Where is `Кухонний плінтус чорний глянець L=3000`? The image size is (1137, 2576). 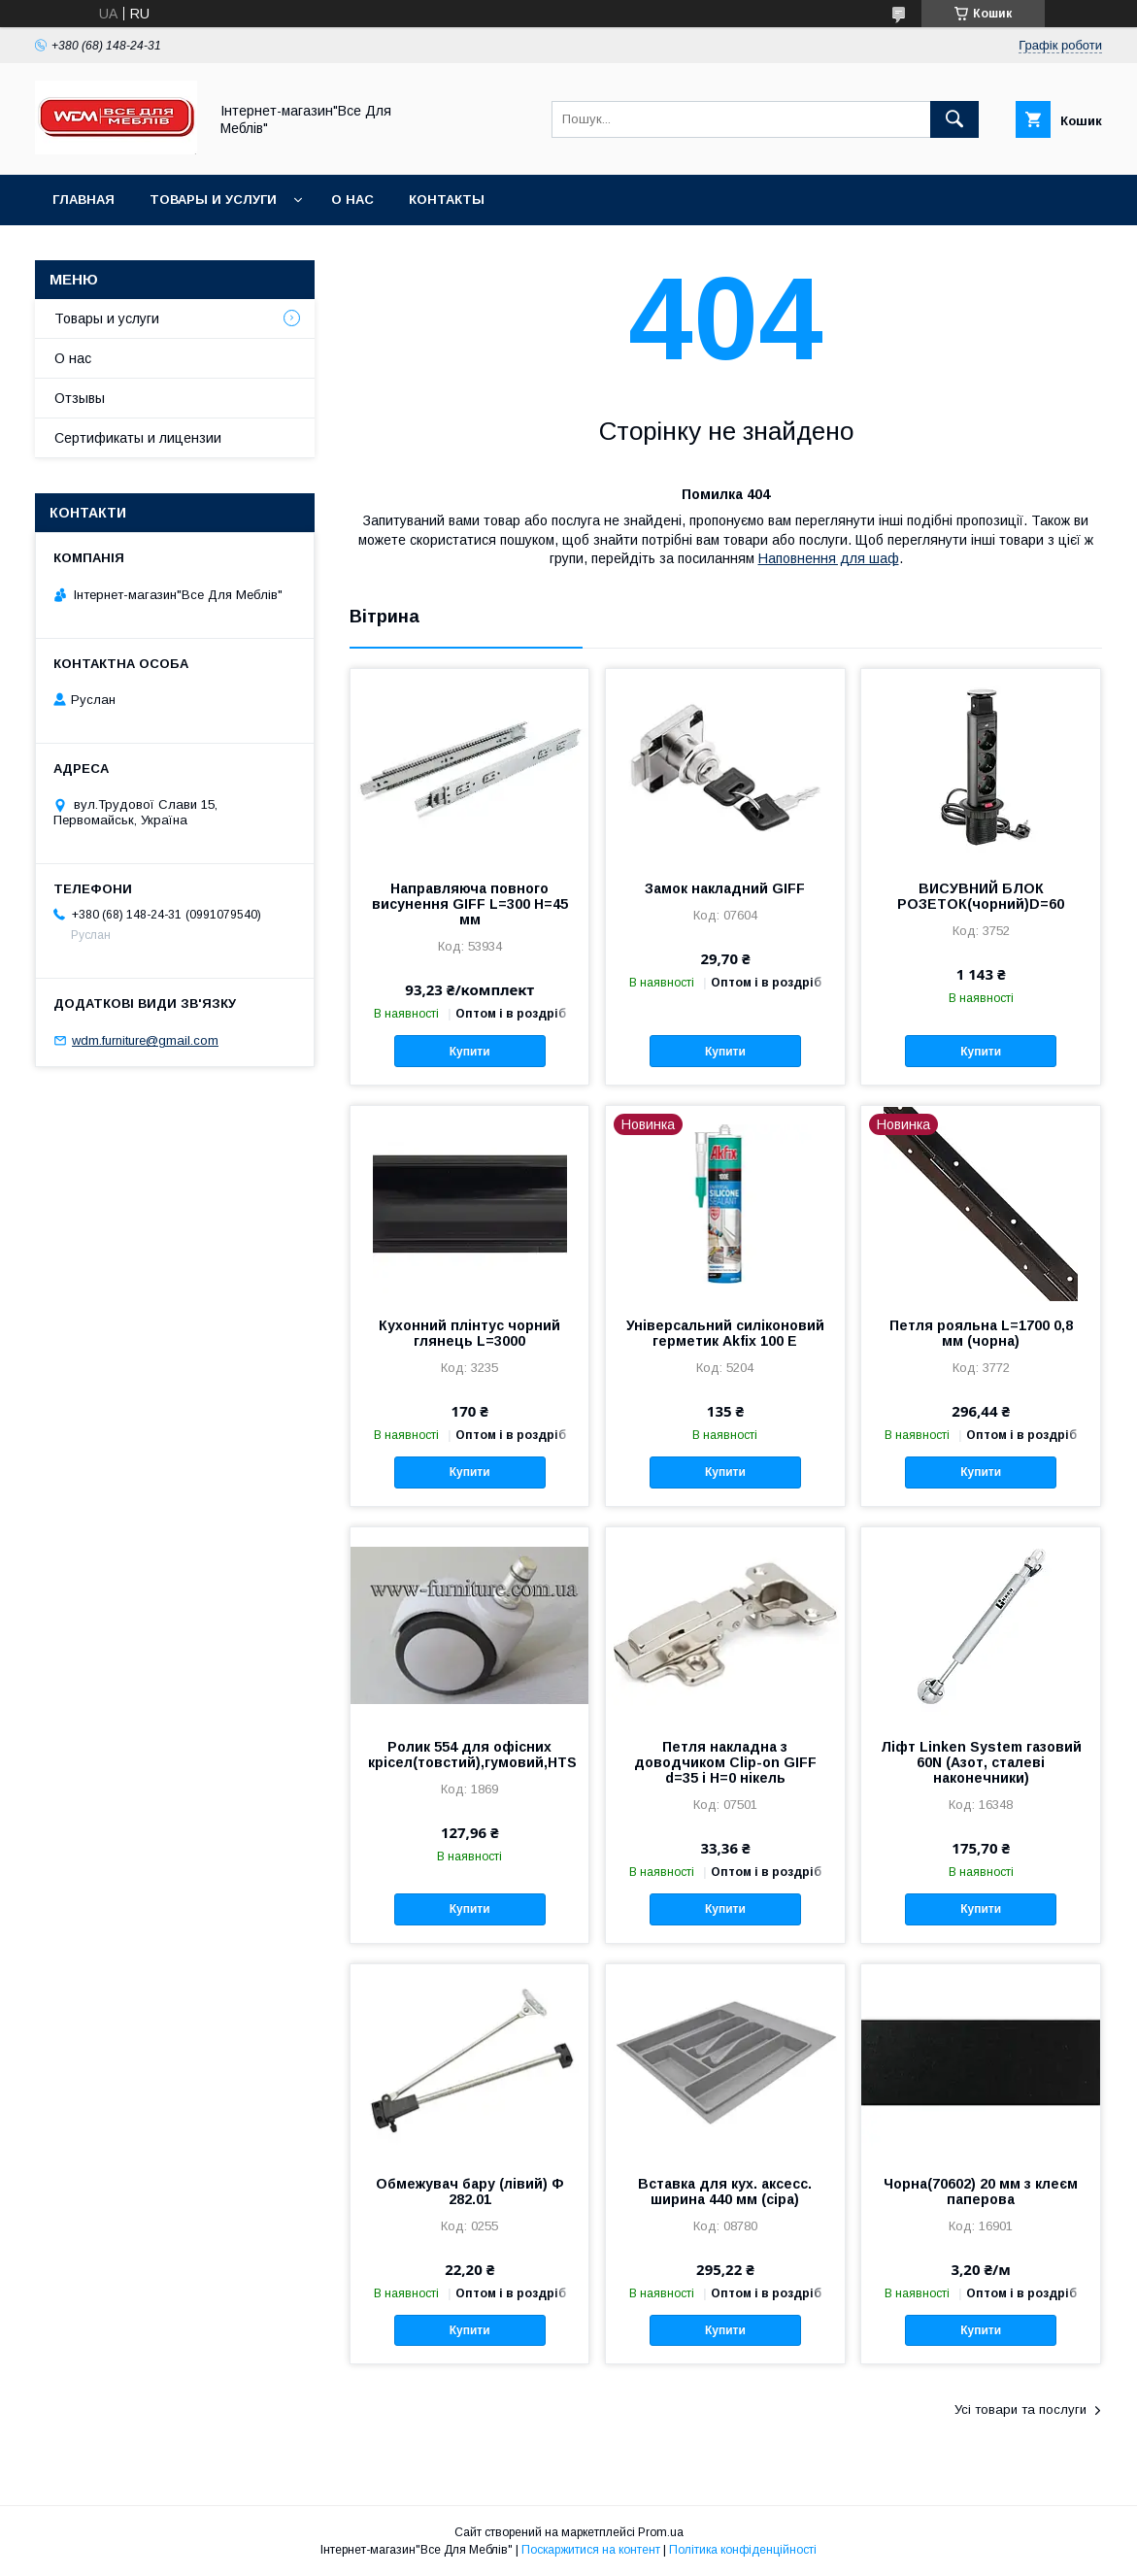
Кухонний плінтус чорний глянець L=3000 is located at coordinates (469, 1333).